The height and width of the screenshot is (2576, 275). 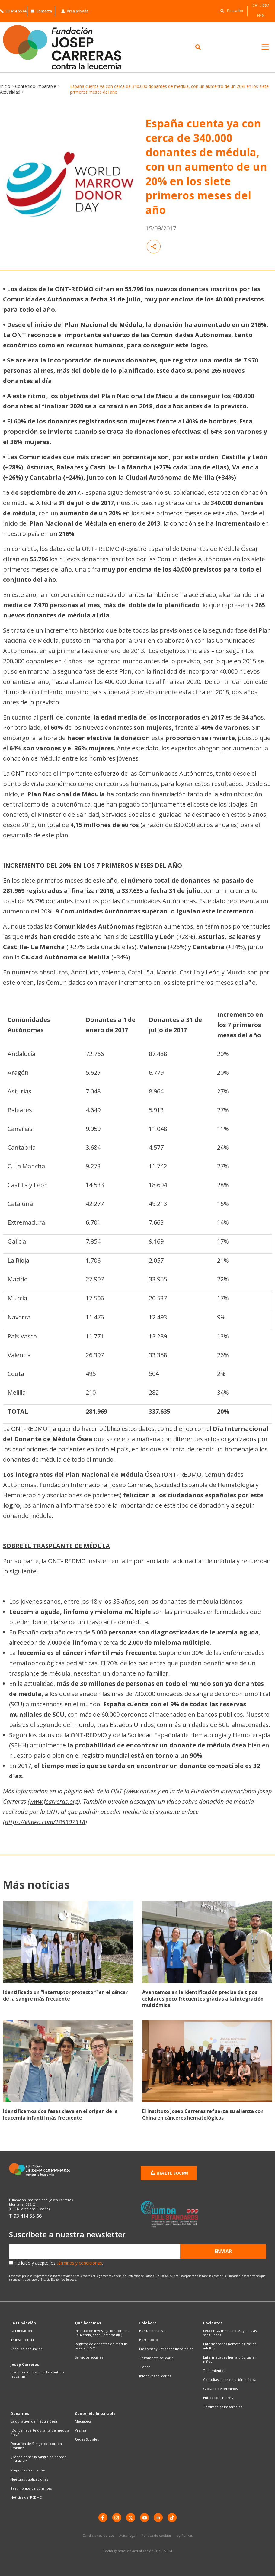 What do you see at coordinates (141, 1791) in the screenshot?
I see `www.ont.es` at bounding box center [141, 1791].